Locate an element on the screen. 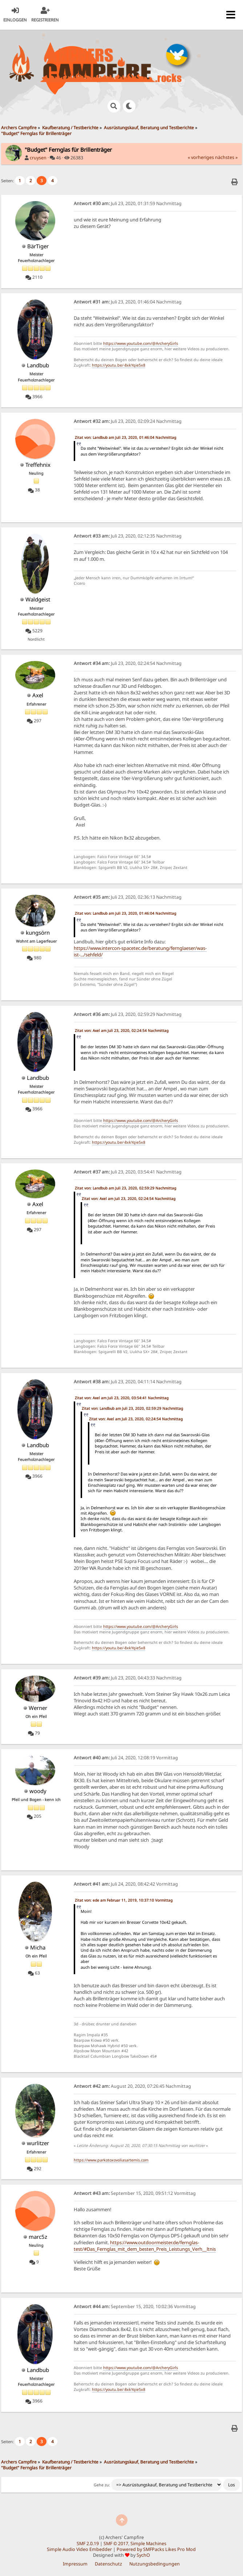  https://www.parkotoxovoliasartemis.com is located at coordinates (111, 2160).